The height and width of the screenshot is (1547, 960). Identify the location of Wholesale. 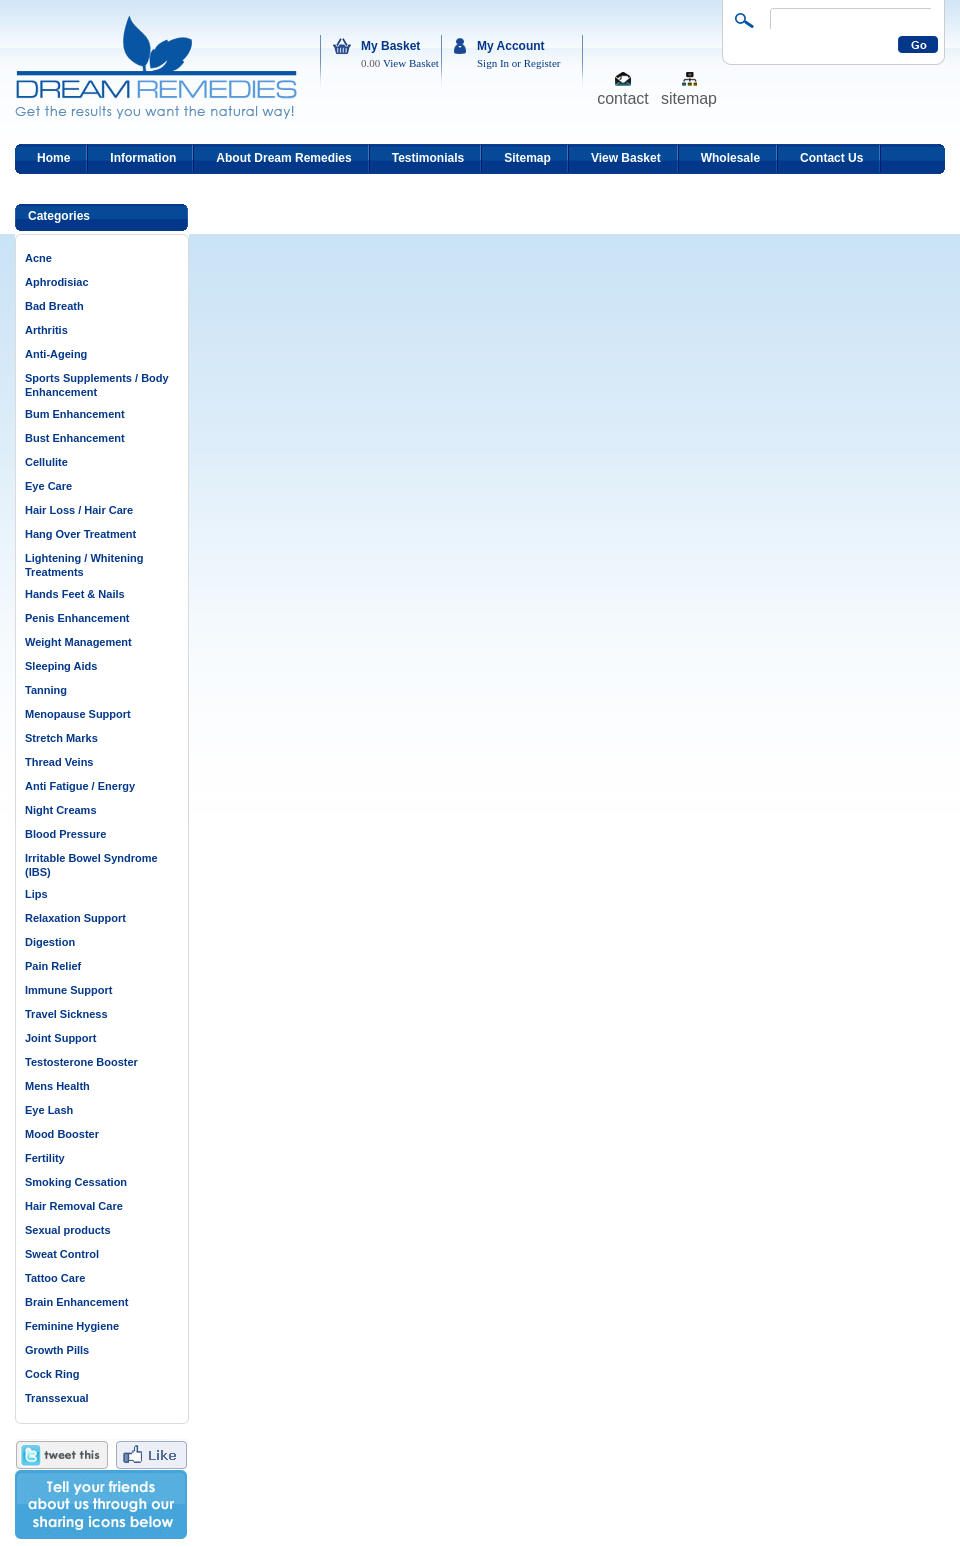
(730, 158).